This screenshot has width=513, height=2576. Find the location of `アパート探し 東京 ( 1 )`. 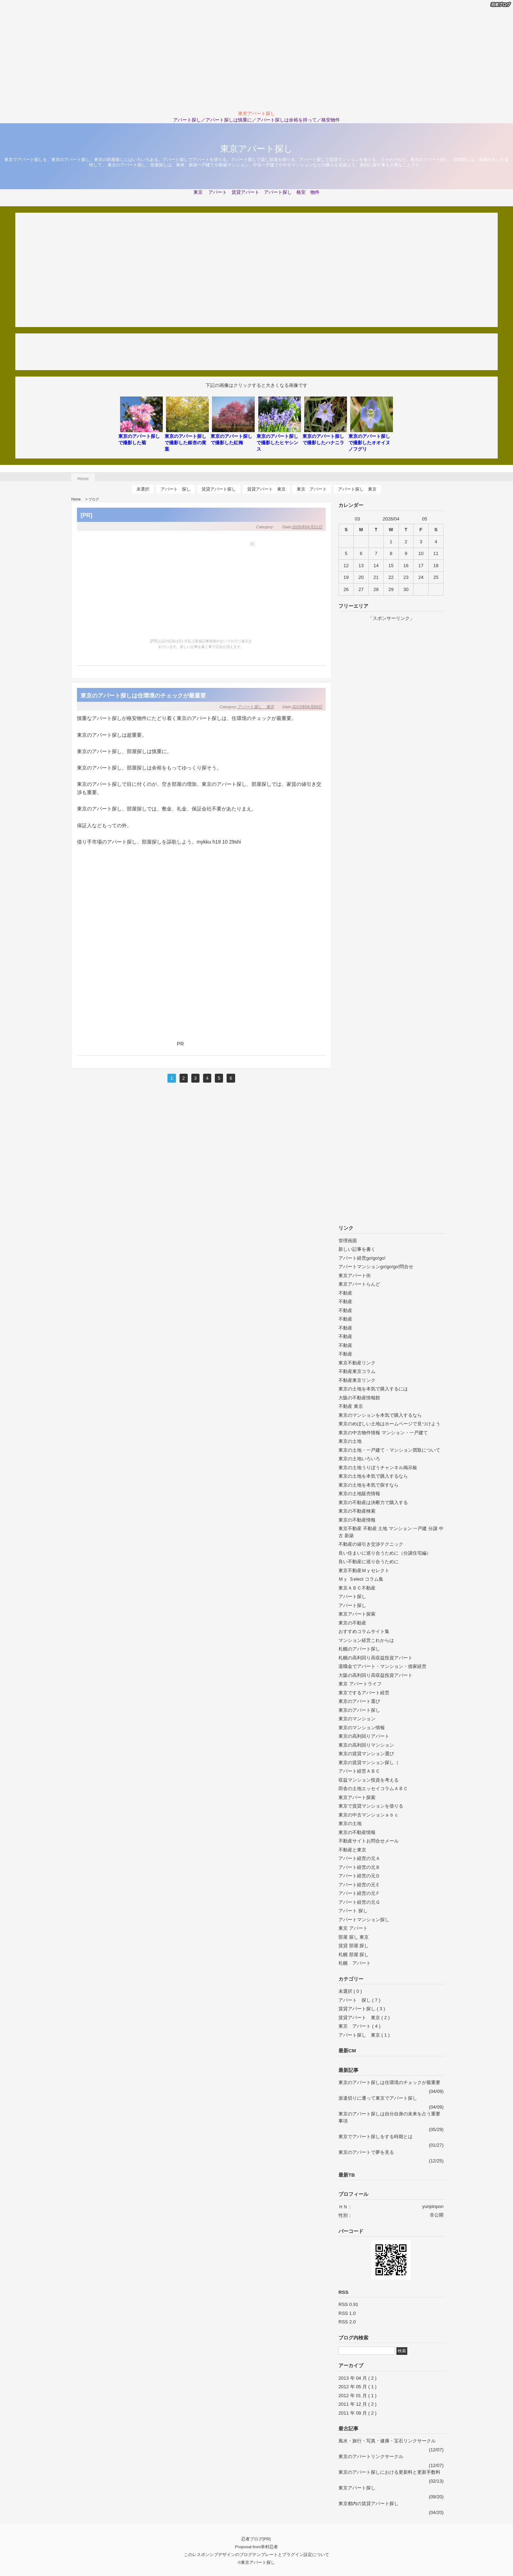

アパート探し 東京 ( 1 ) is located at coordinates (364, 2035).